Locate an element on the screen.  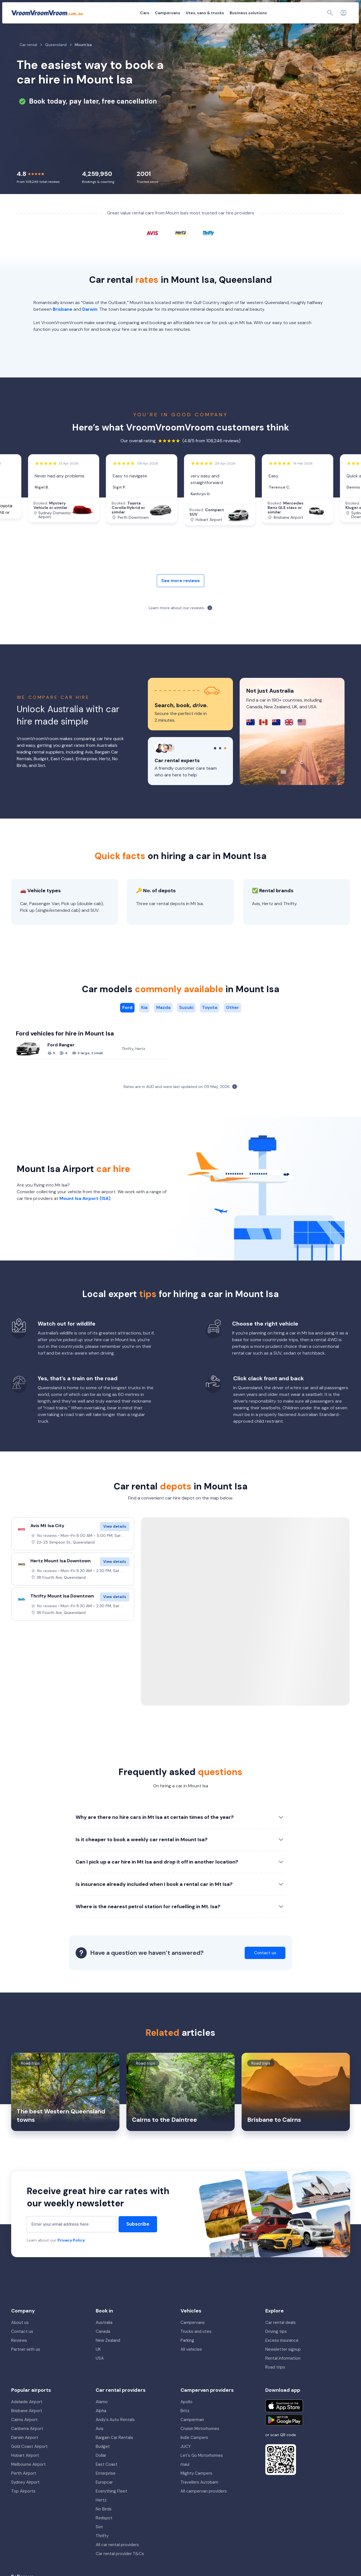
Alpha is located at coordinates (101, 2425).